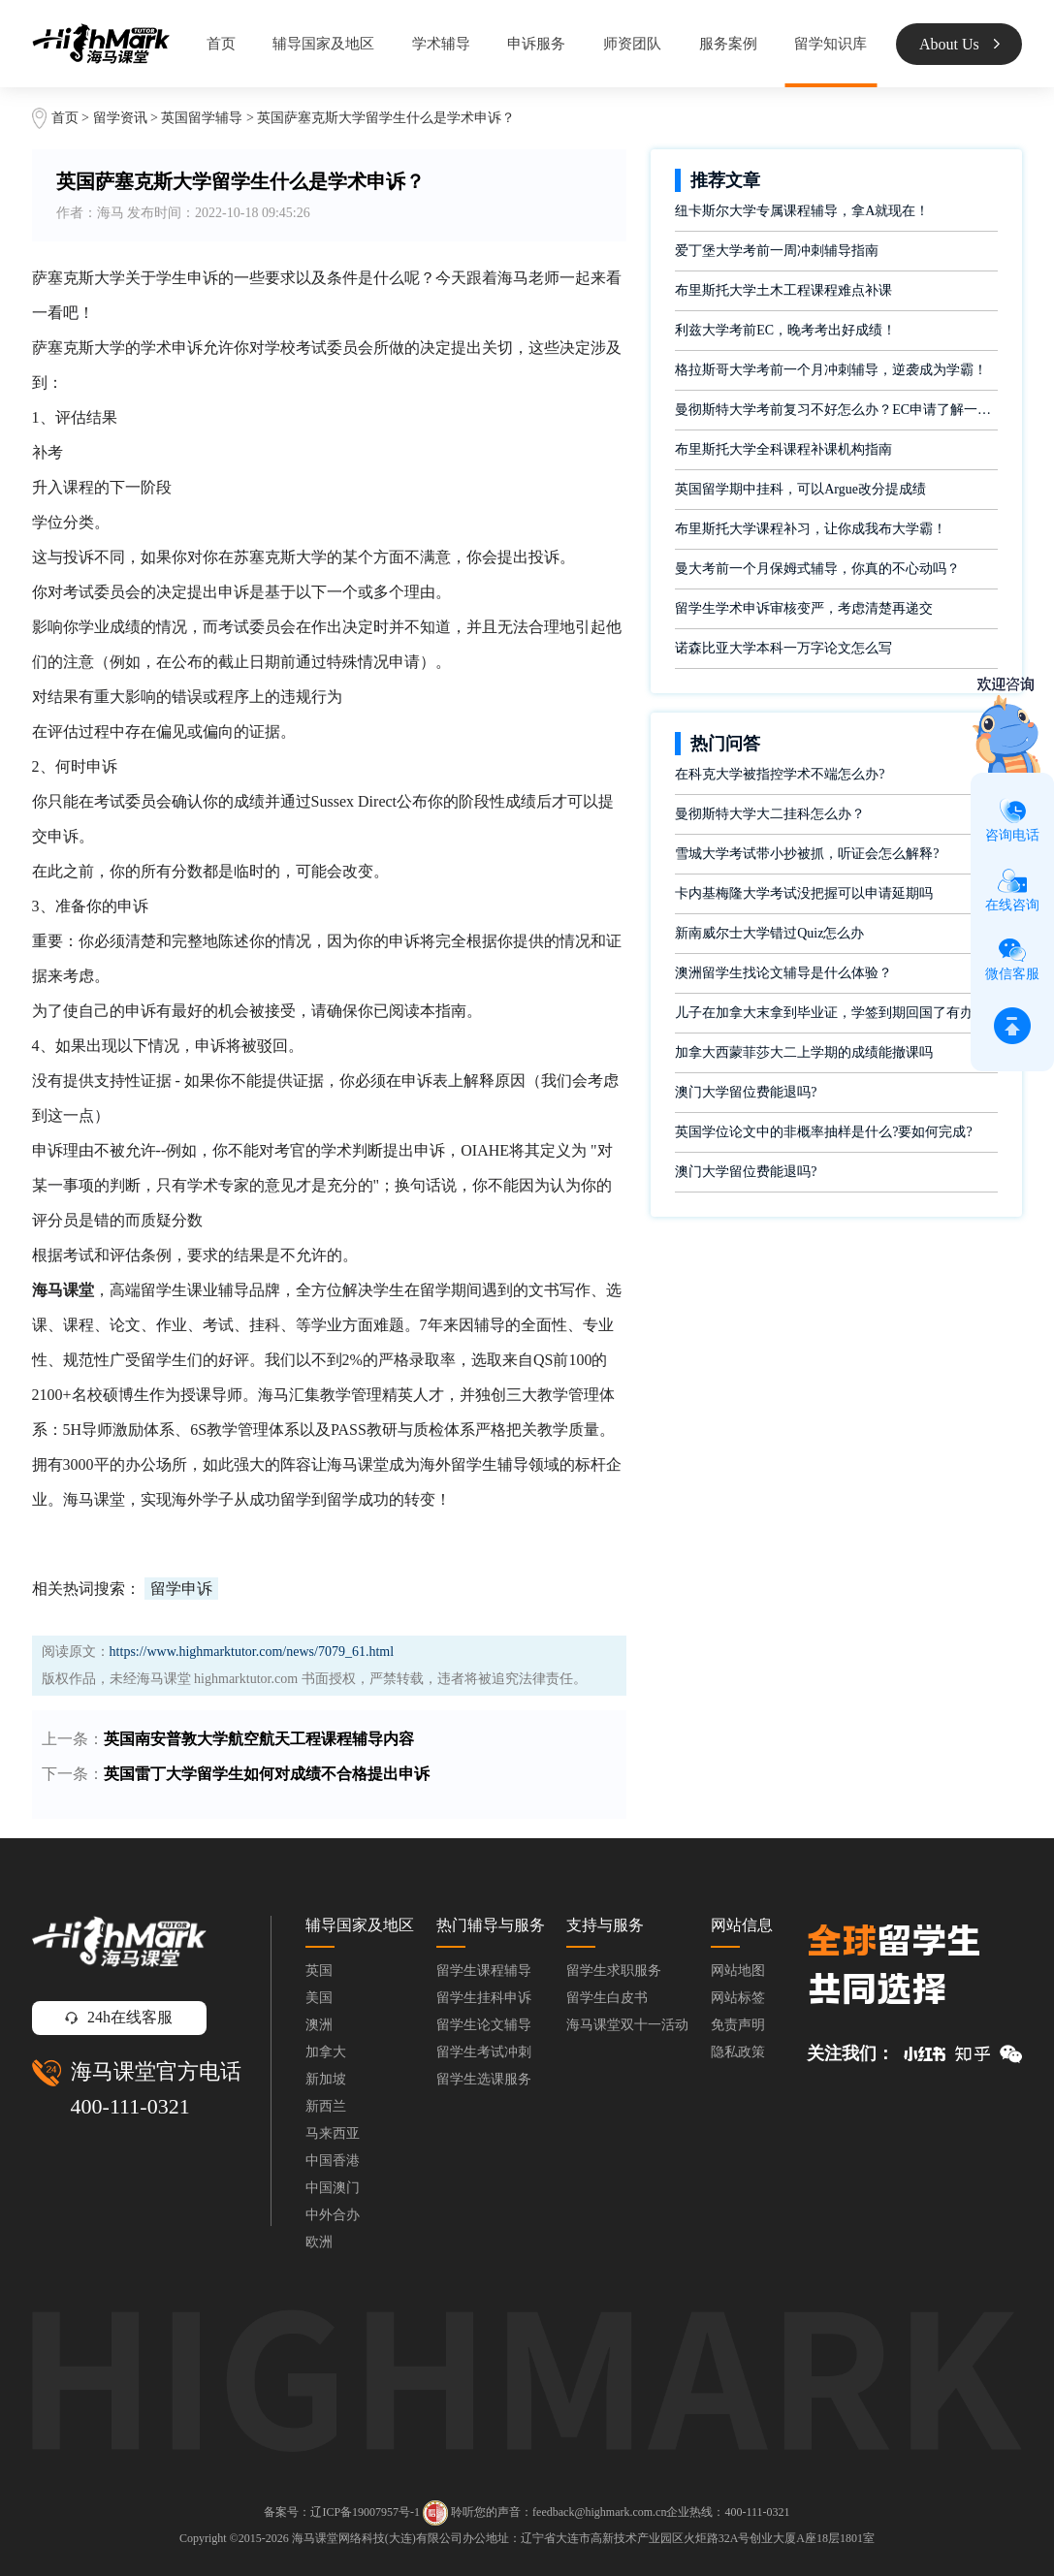 This screenshot has height=2576, width=1054. I want to click on 中国香港, so click(332, 2160).